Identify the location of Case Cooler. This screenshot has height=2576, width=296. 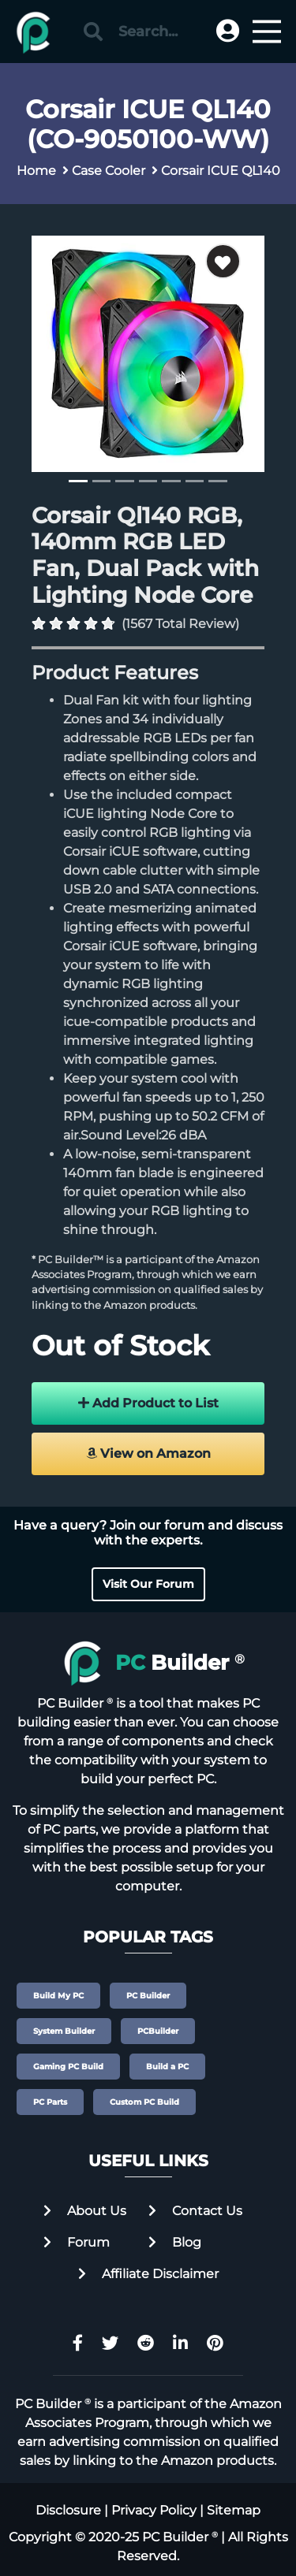
(108, 170).